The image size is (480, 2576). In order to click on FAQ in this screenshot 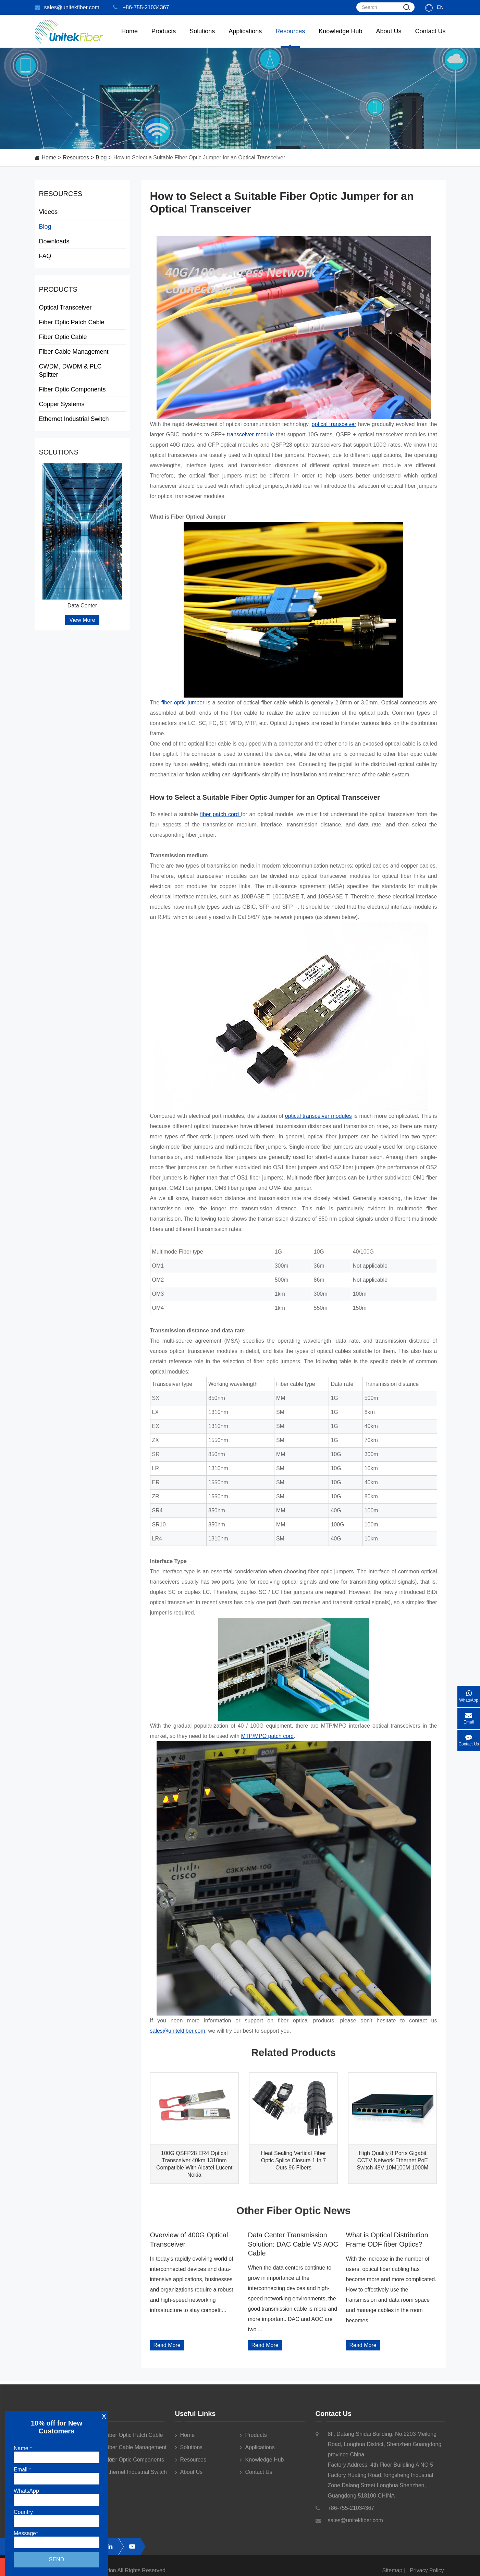, I will do `click(45, 256)`.